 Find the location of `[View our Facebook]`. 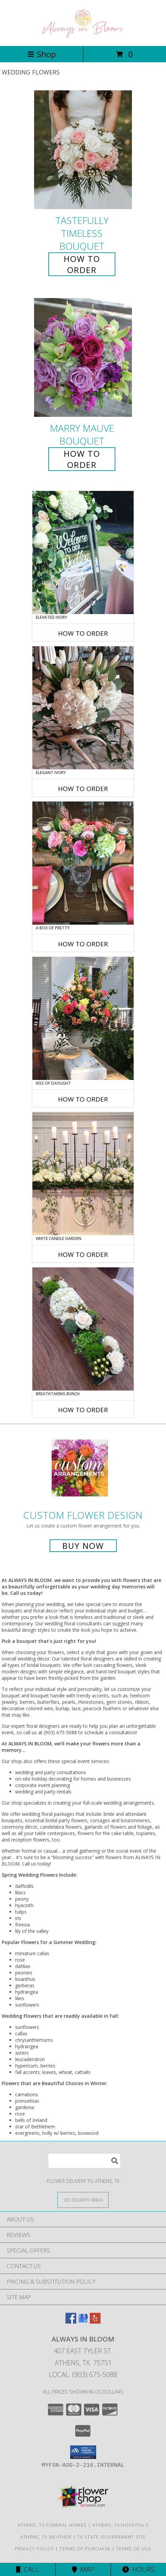

[View our Facebook] is located at coordinates (70, 2321).